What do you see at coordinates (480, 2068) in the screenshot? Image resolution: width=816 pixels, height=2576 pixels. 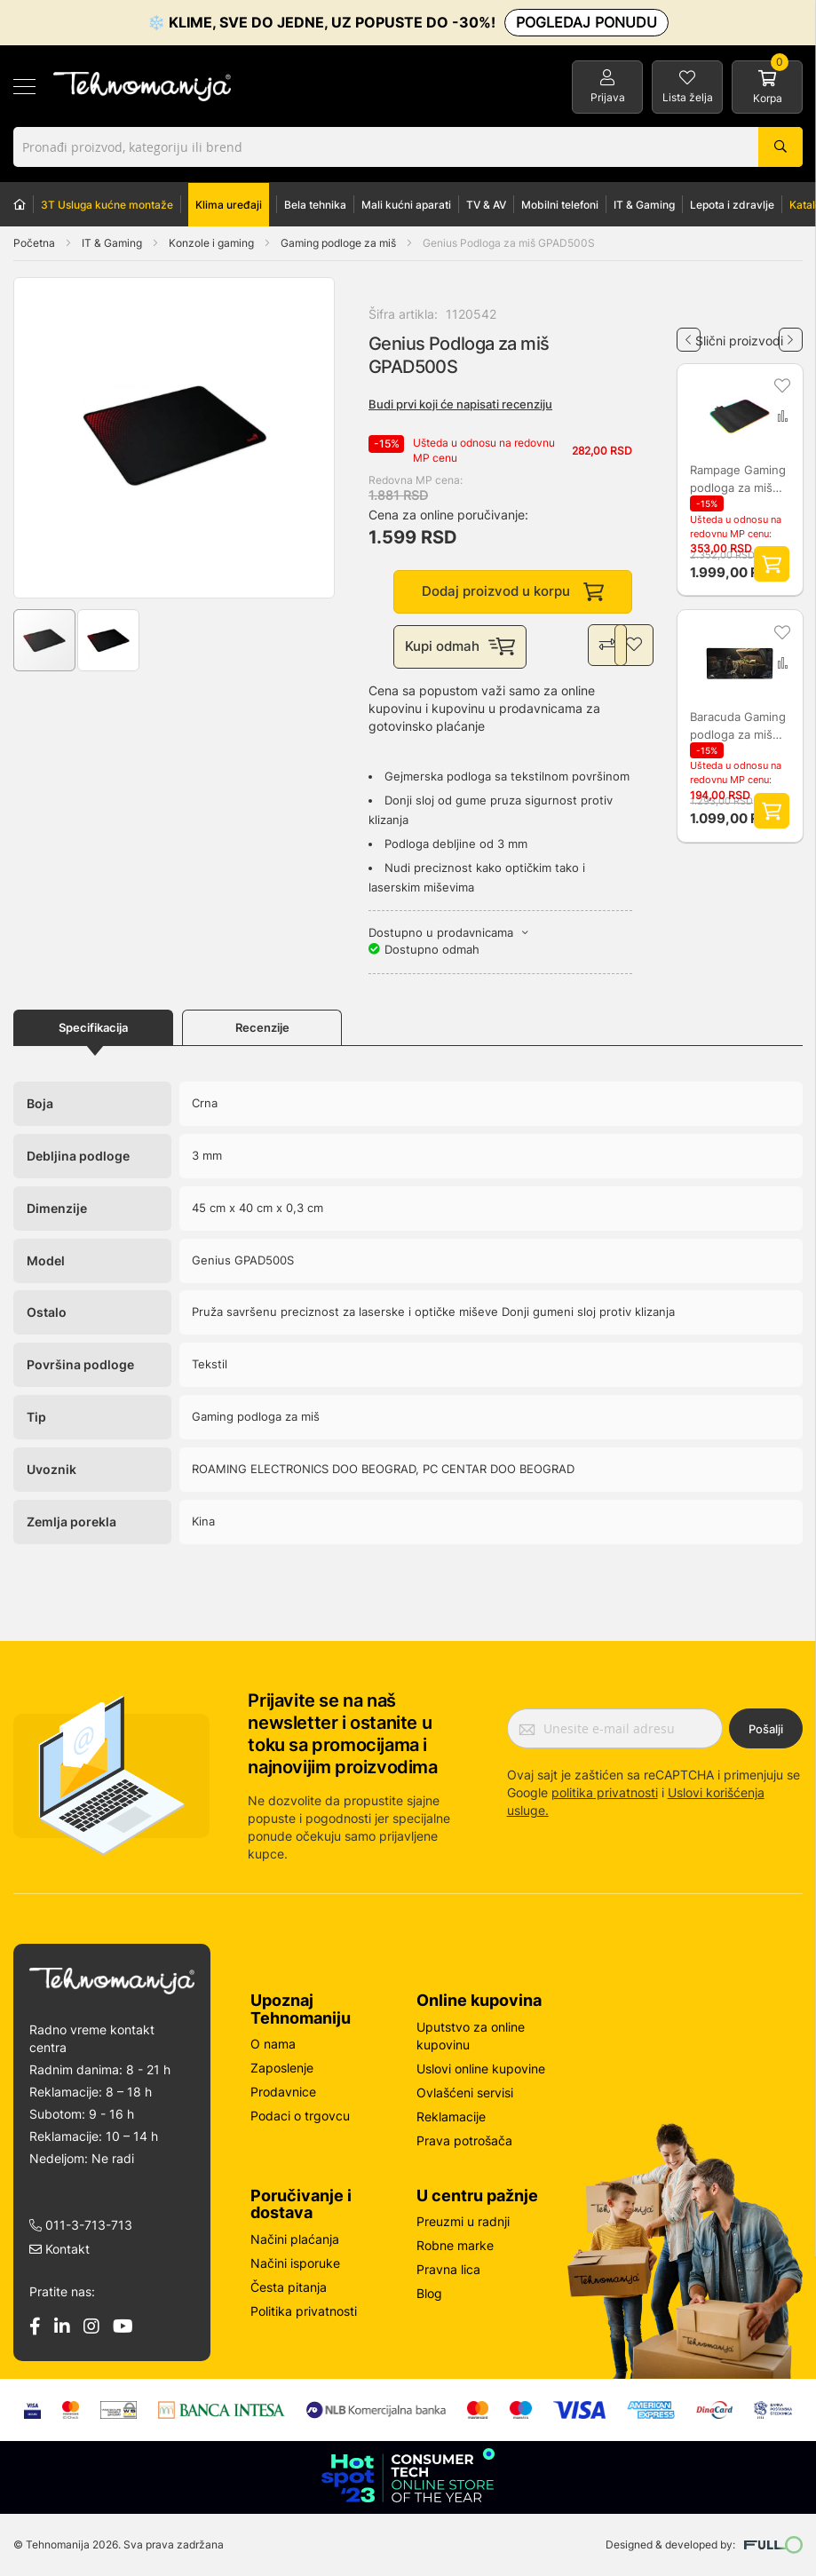 I see `Uslovi online kupovine` at bounding box center [480, 2068].